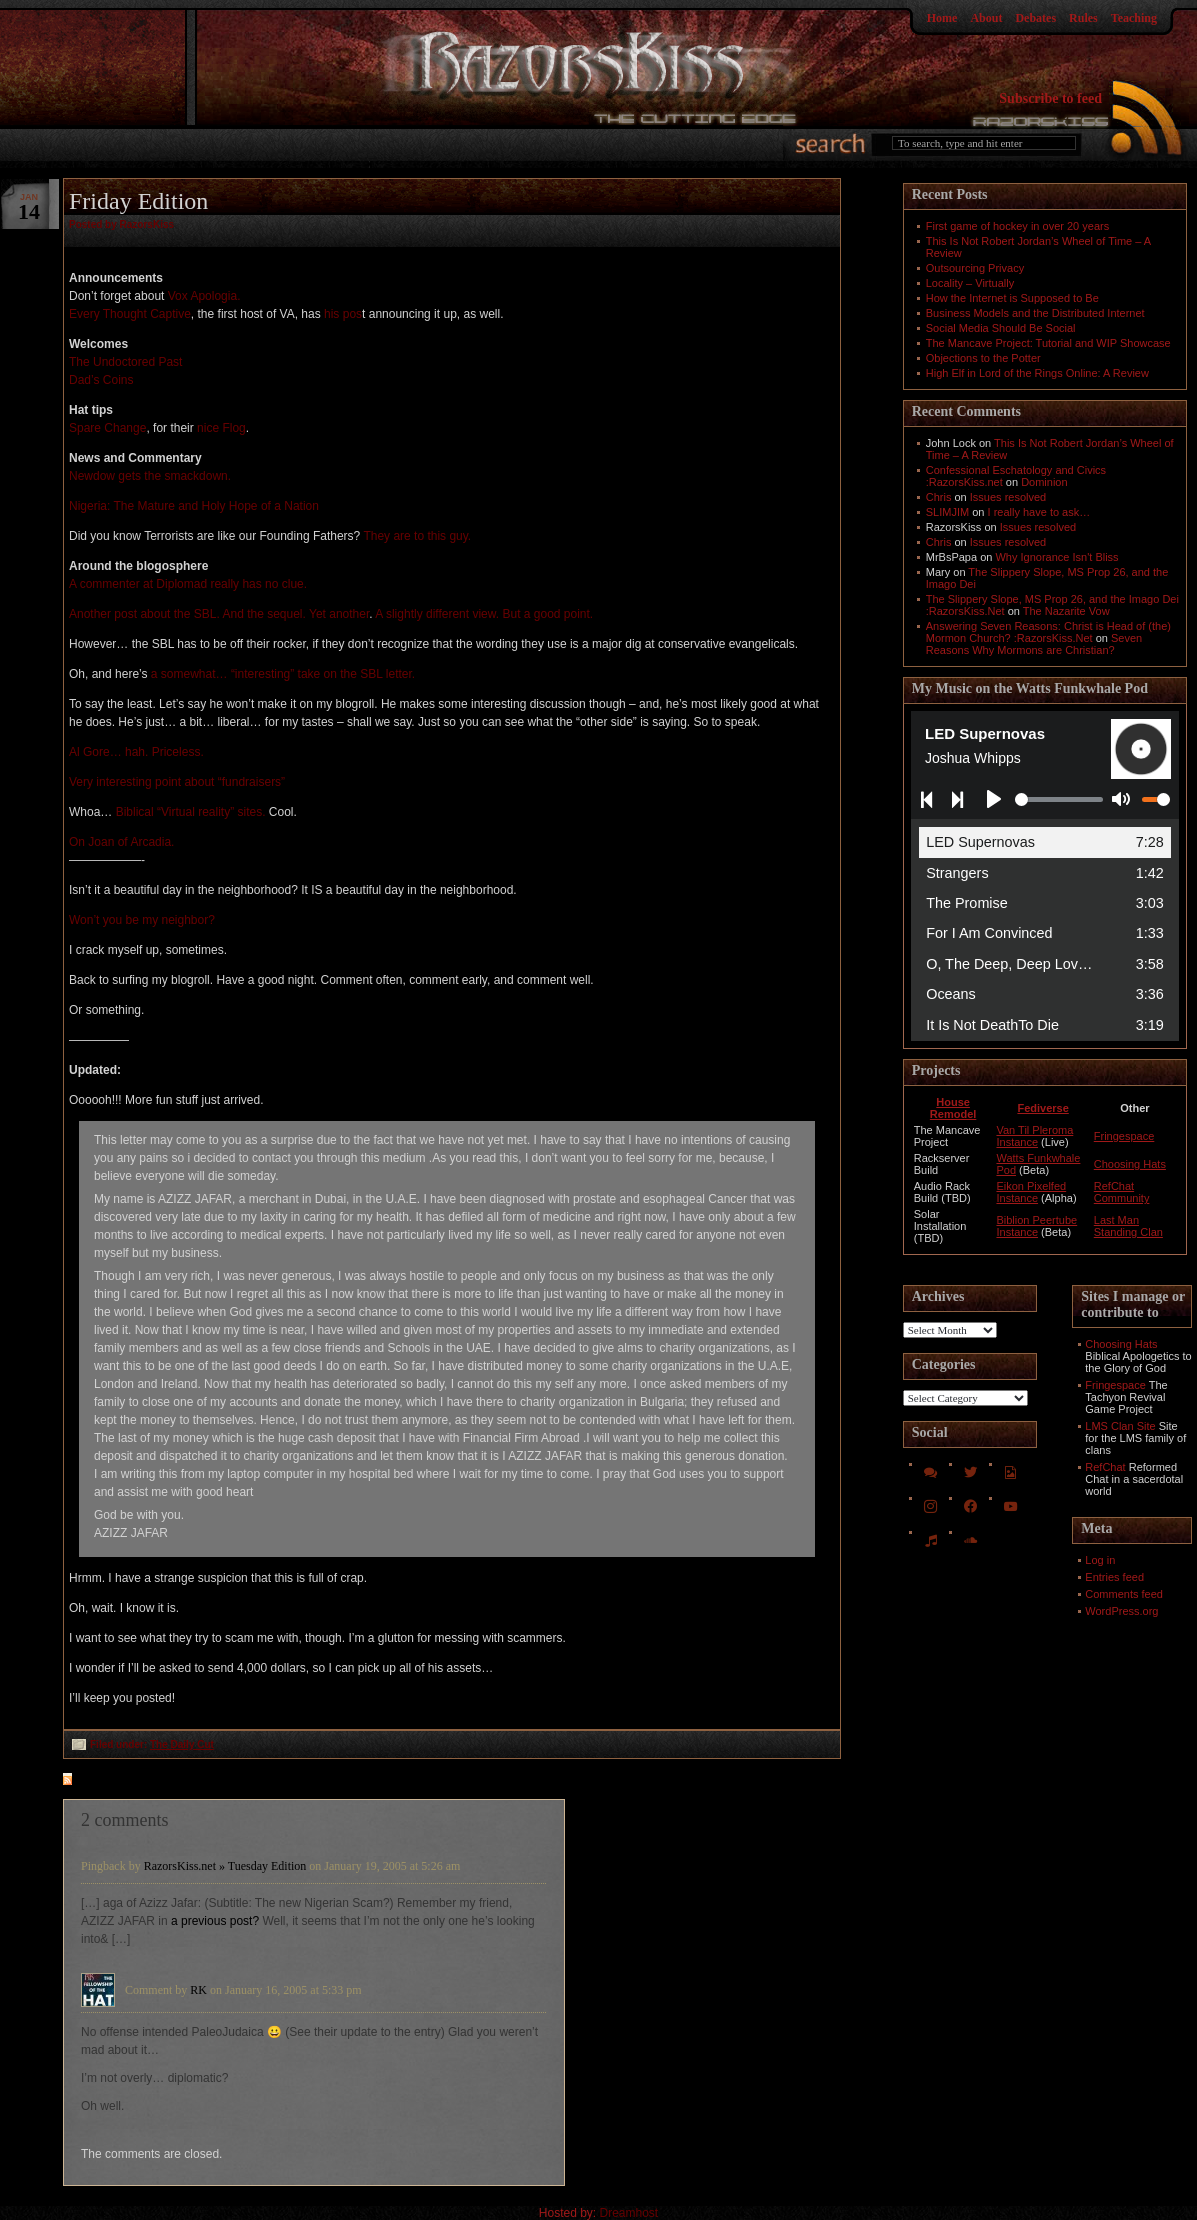 This screenshot has width=1197, height=2220. What do you see at coordinates (1134, 18) in the screenshot?
I see `Teaching` at bounding box center [1134, 18].